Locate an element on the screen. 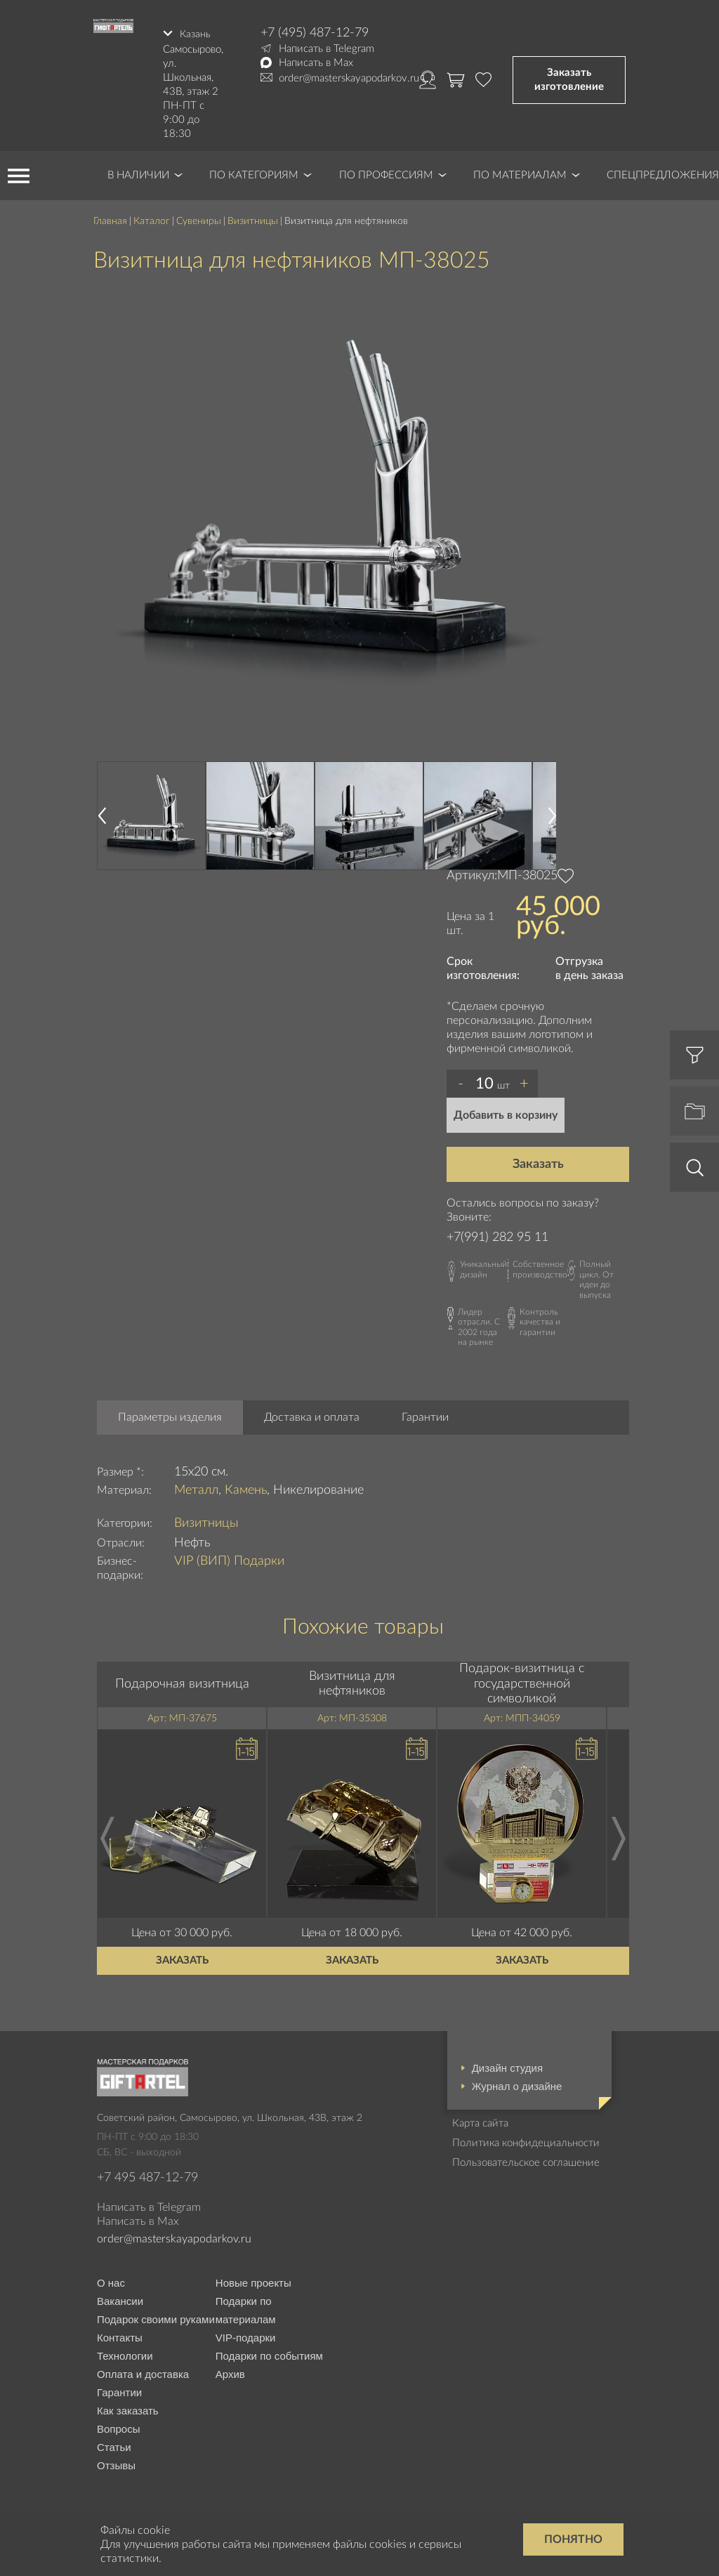  Технологии is located at coordinates (125, 2354).